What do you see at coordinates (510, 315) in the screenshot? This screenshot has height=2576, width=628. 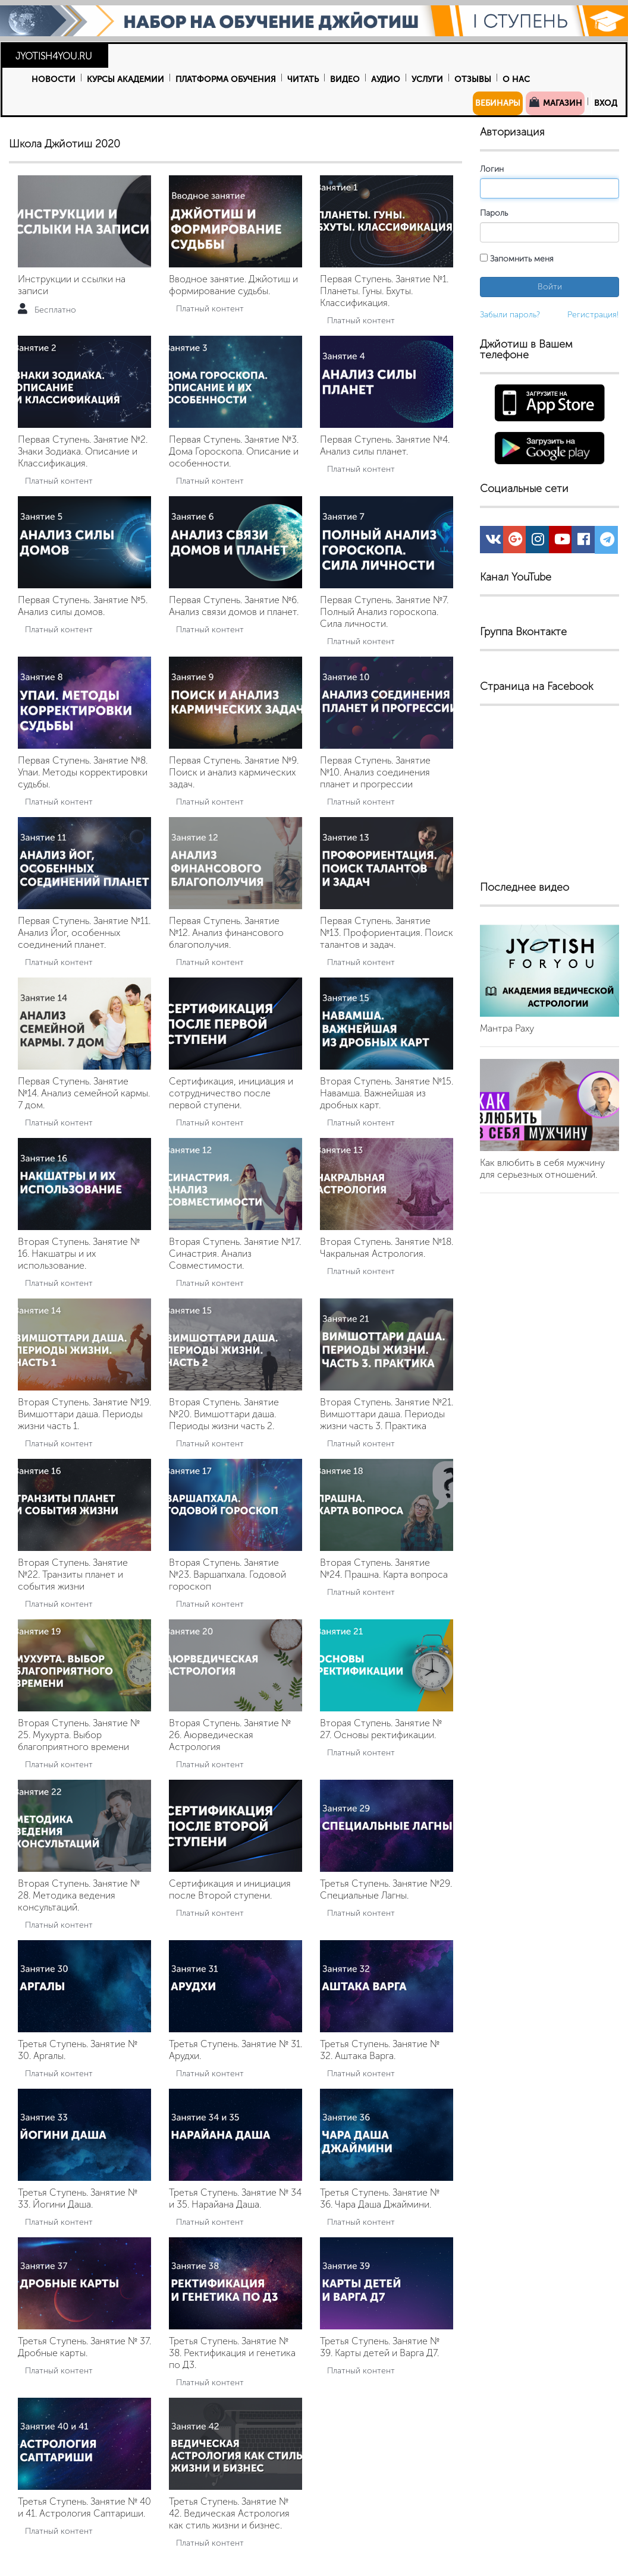 I see `Забыли пароль?` at bounding box center [510, 315].